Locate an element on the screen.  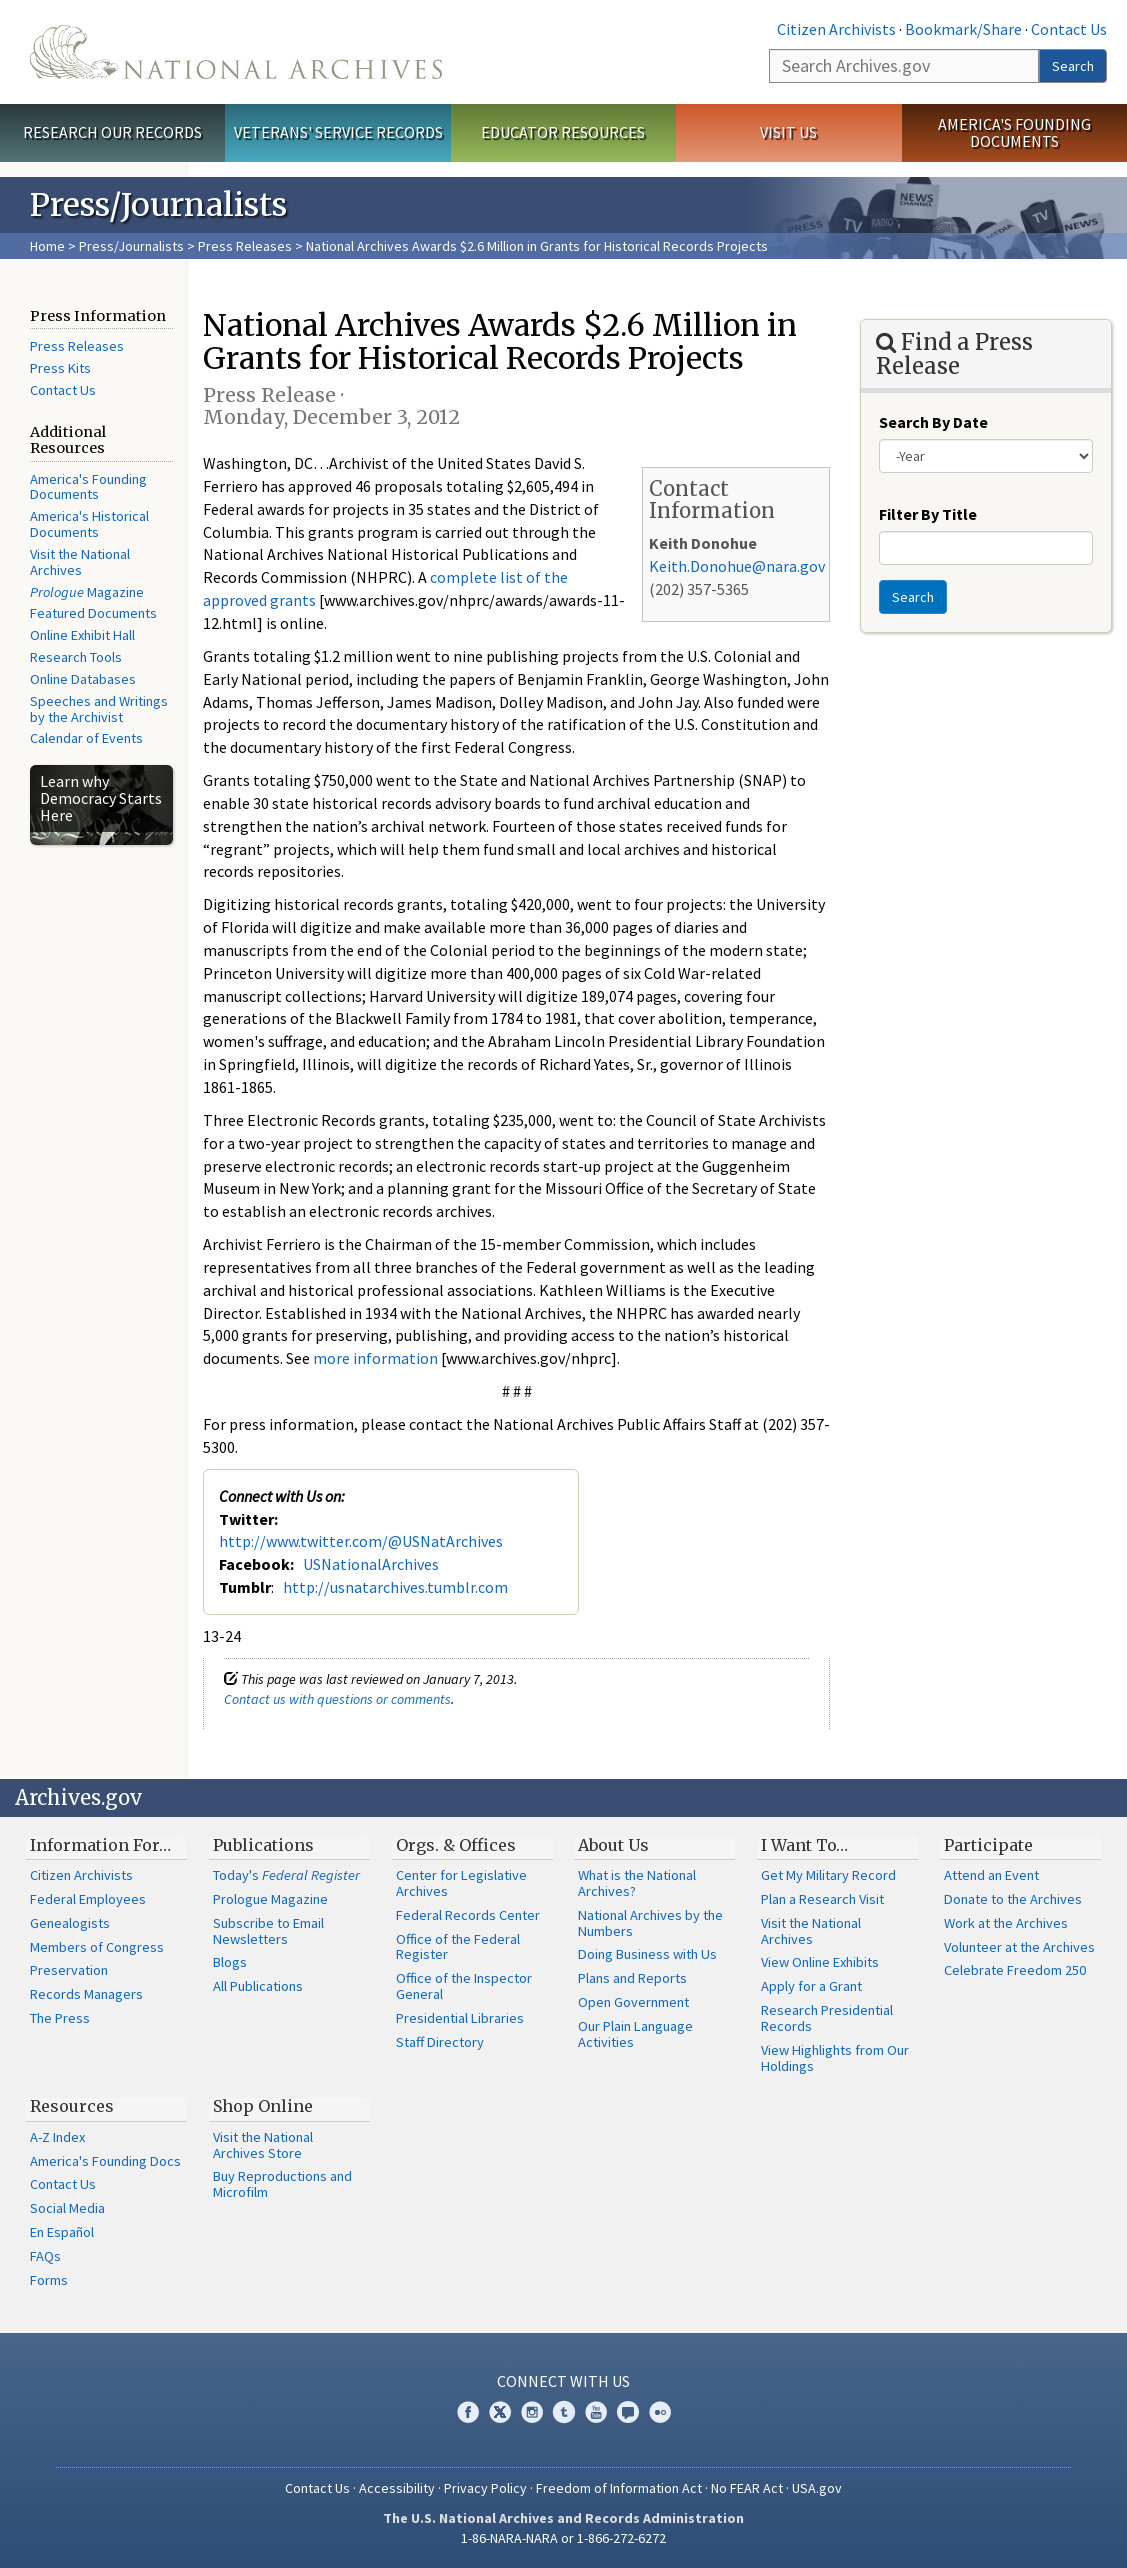
Subscribe to Email Newsletters is located at coordinates (268, 1931).